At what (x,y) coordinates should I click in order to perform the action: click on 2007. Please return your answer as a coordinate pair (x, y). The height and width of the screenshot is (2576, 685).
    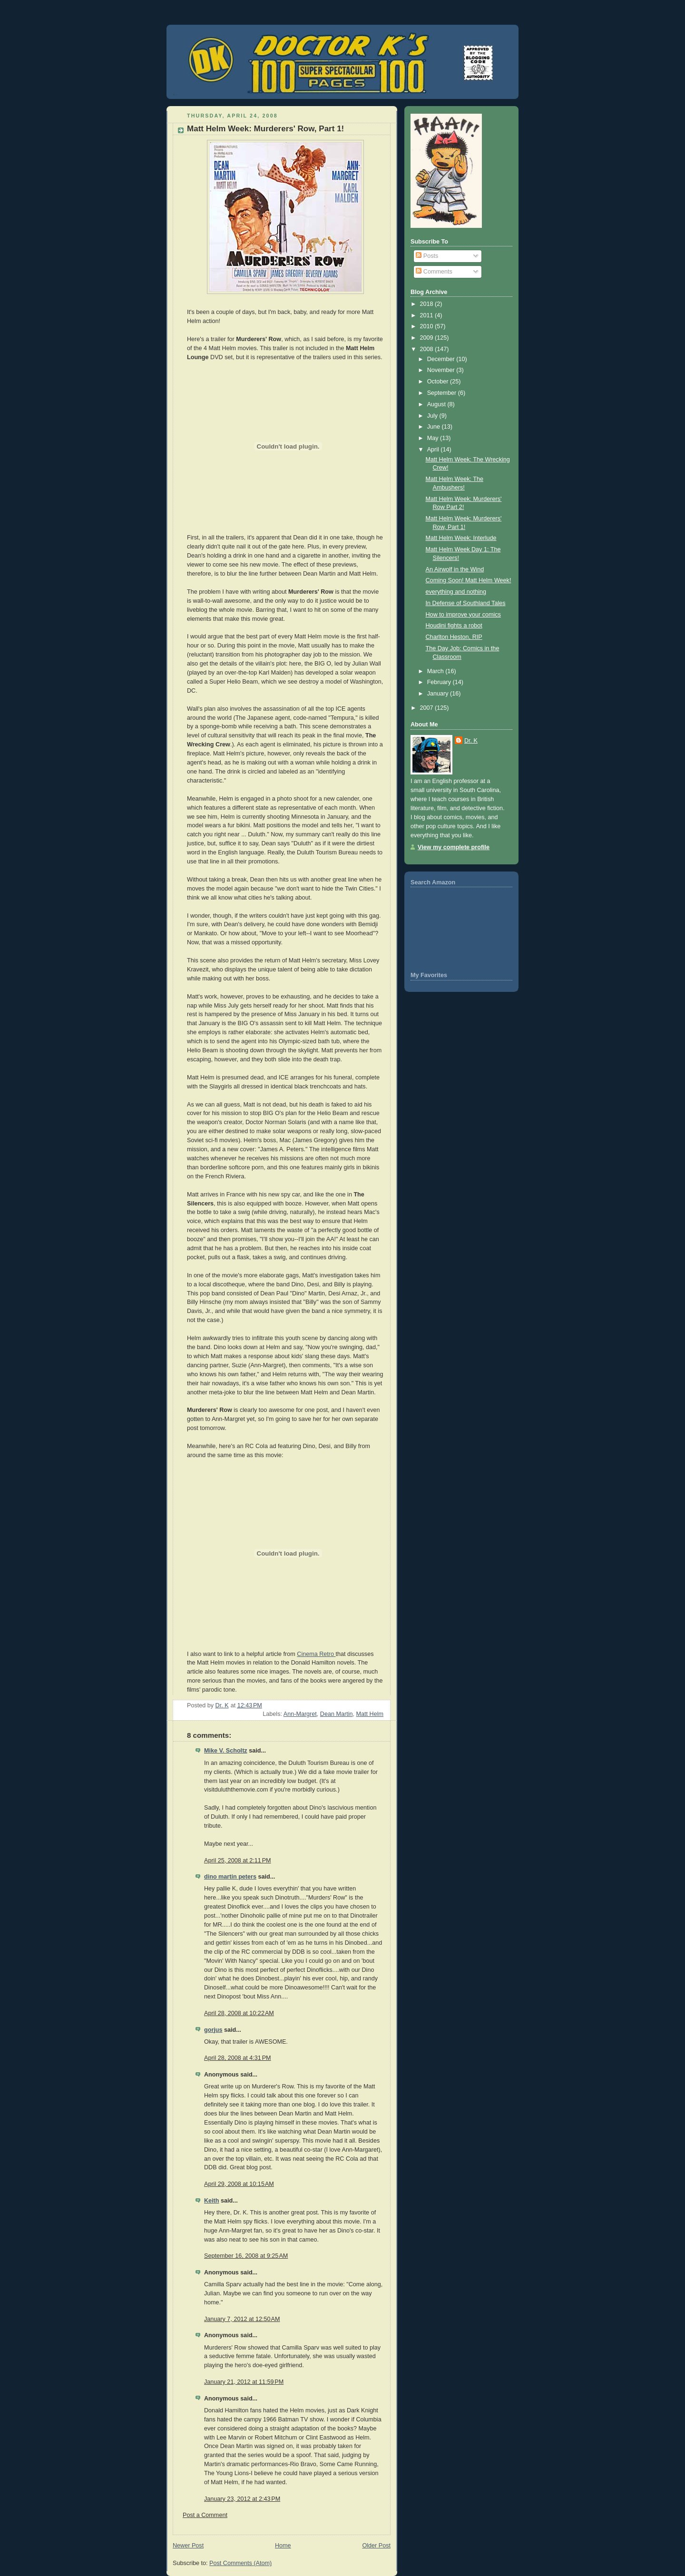
    Looking at the image, I should click on (427, 708).